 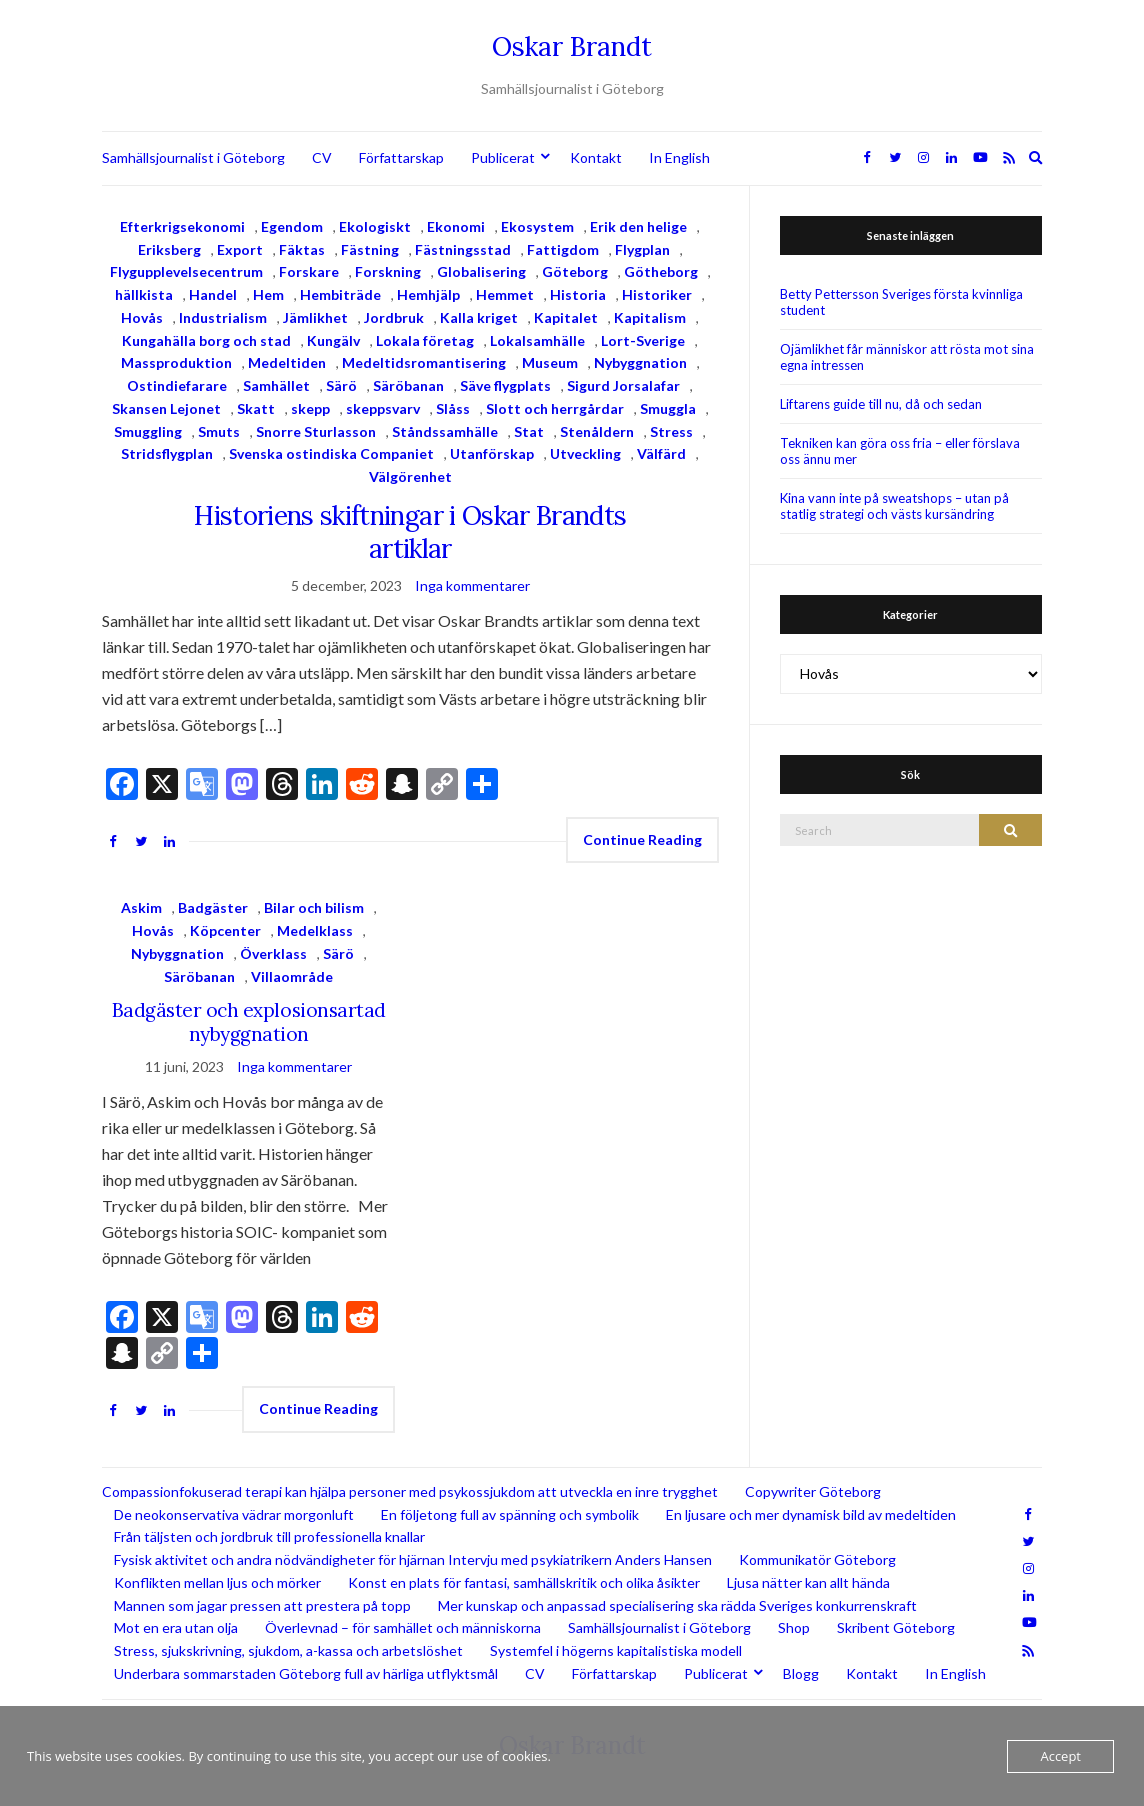 What do you see at coordinates (503, 157) in the screenshot?
I see `Publicerat` at bounding box center [503, 157].